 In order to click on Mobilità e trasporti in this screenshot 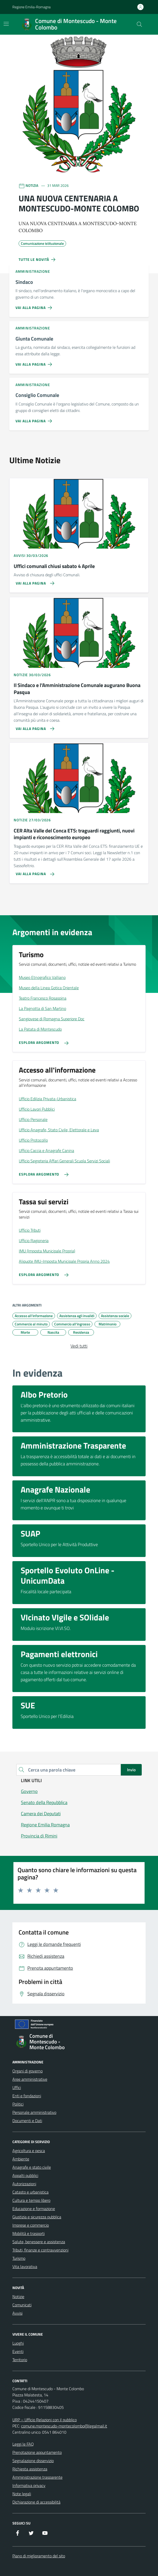, I will do `click(28, 2233)`.